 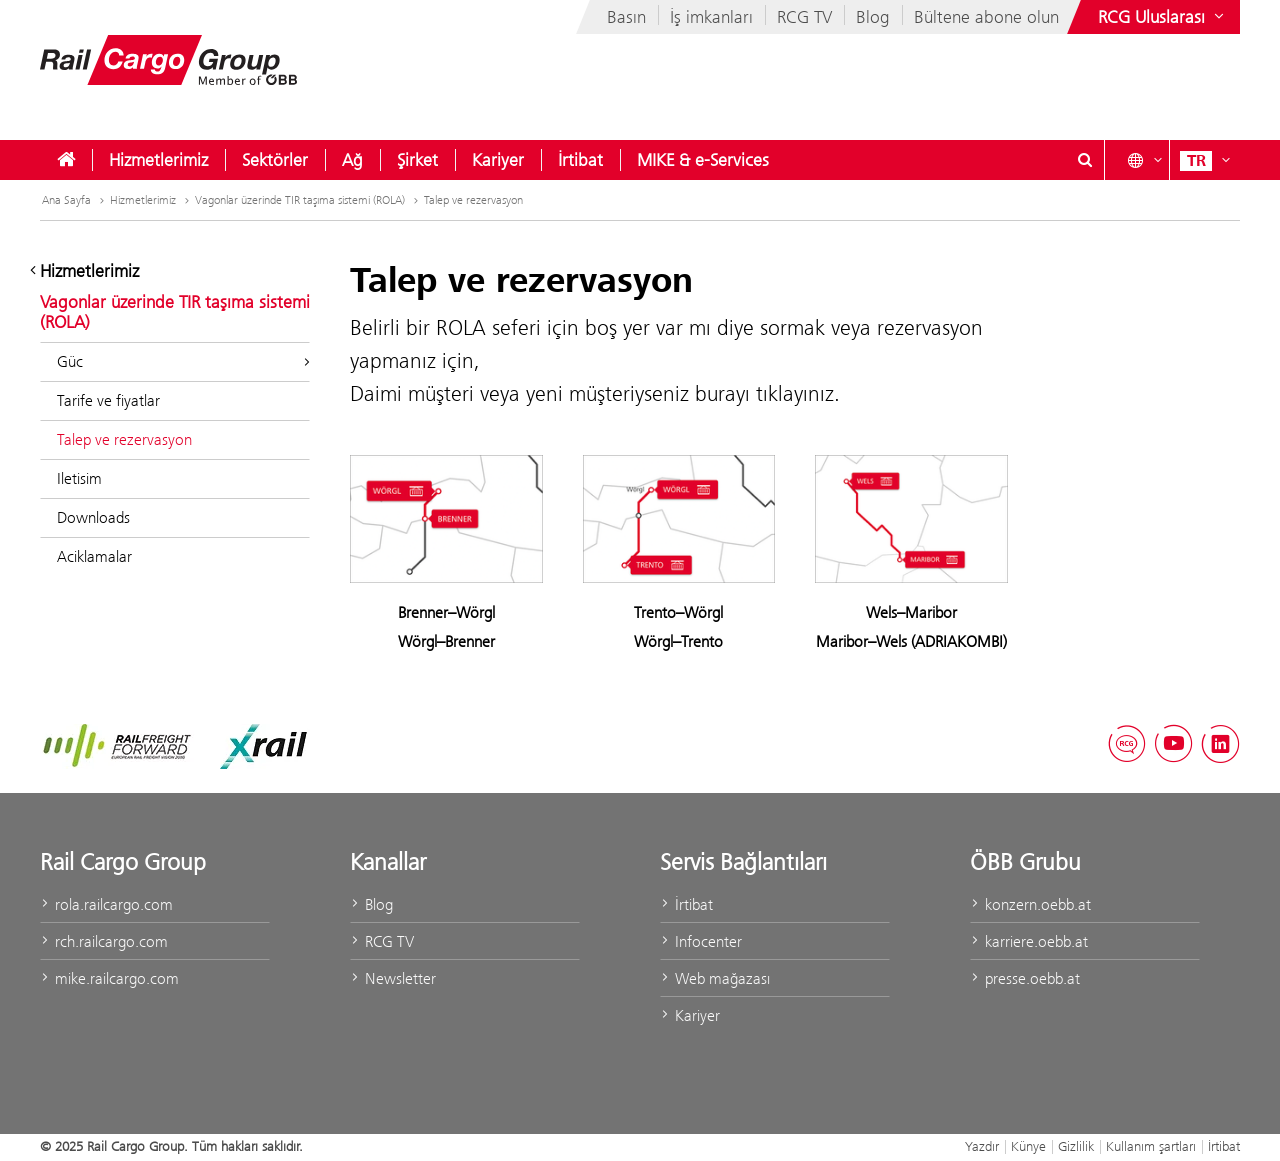 What do you see at coordinates (701, 941) in the screenshot?
I see `Infocenter` at bounding box center [701, 941].